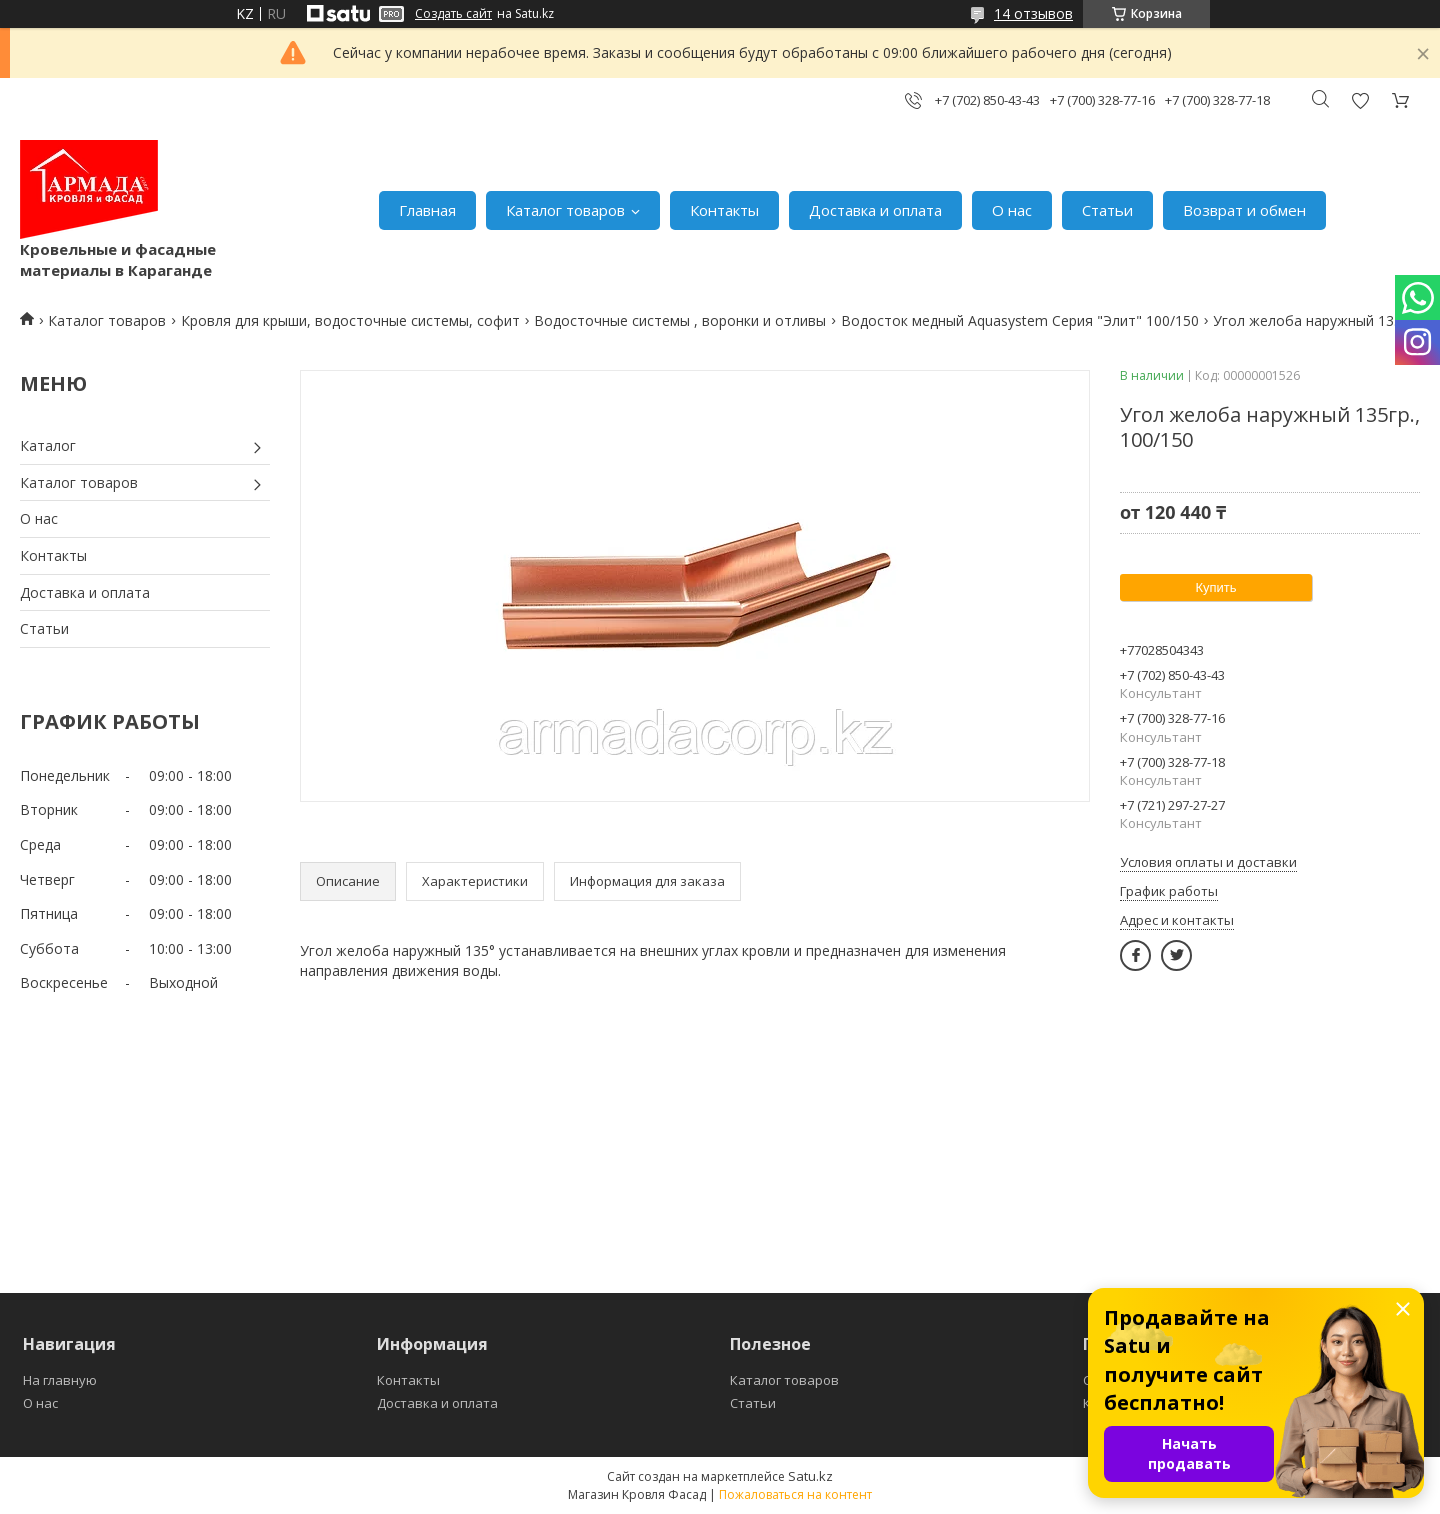  What do you see at coordinates (1012, 210) in the screenshot?
I see `О нас` at bounding box center [1012, 210].